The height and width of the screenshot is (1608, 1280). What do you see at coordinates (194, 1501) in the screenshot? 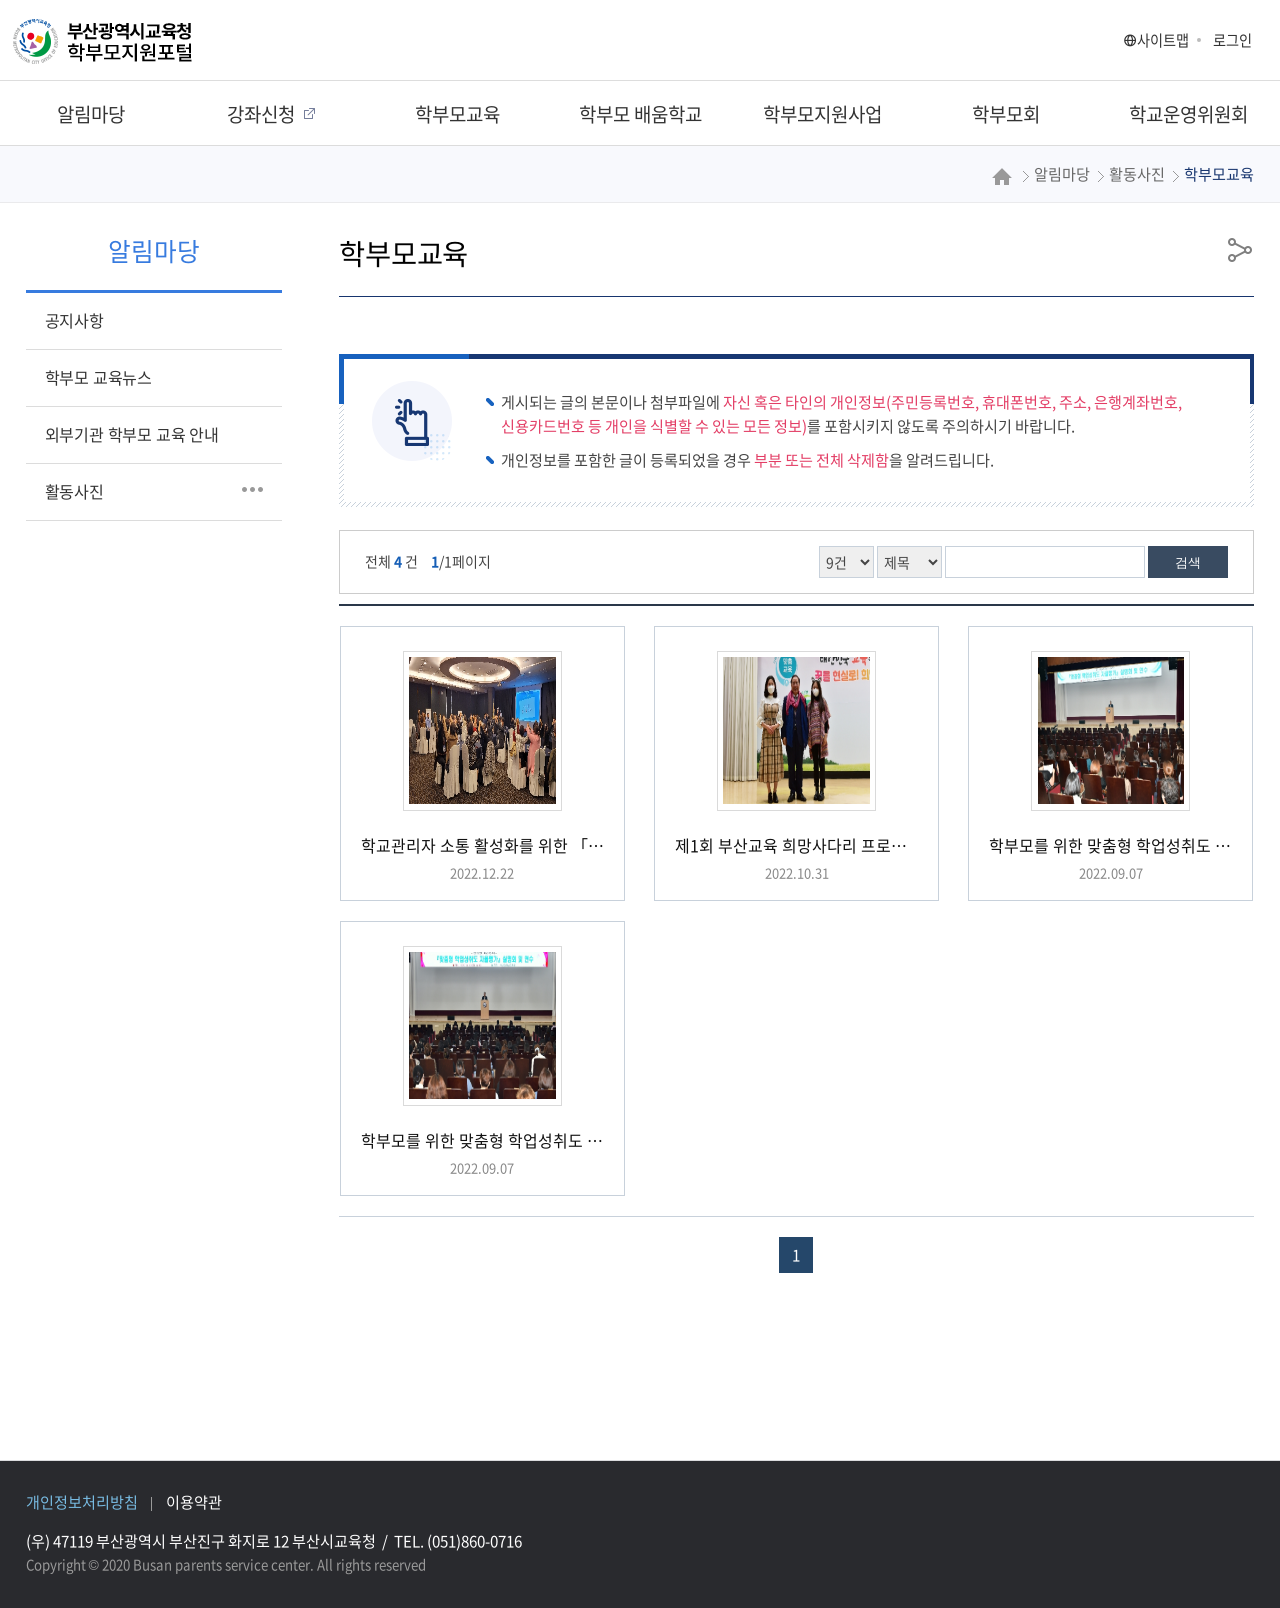
I see `이용약관` at bounding box center [194, 1501].